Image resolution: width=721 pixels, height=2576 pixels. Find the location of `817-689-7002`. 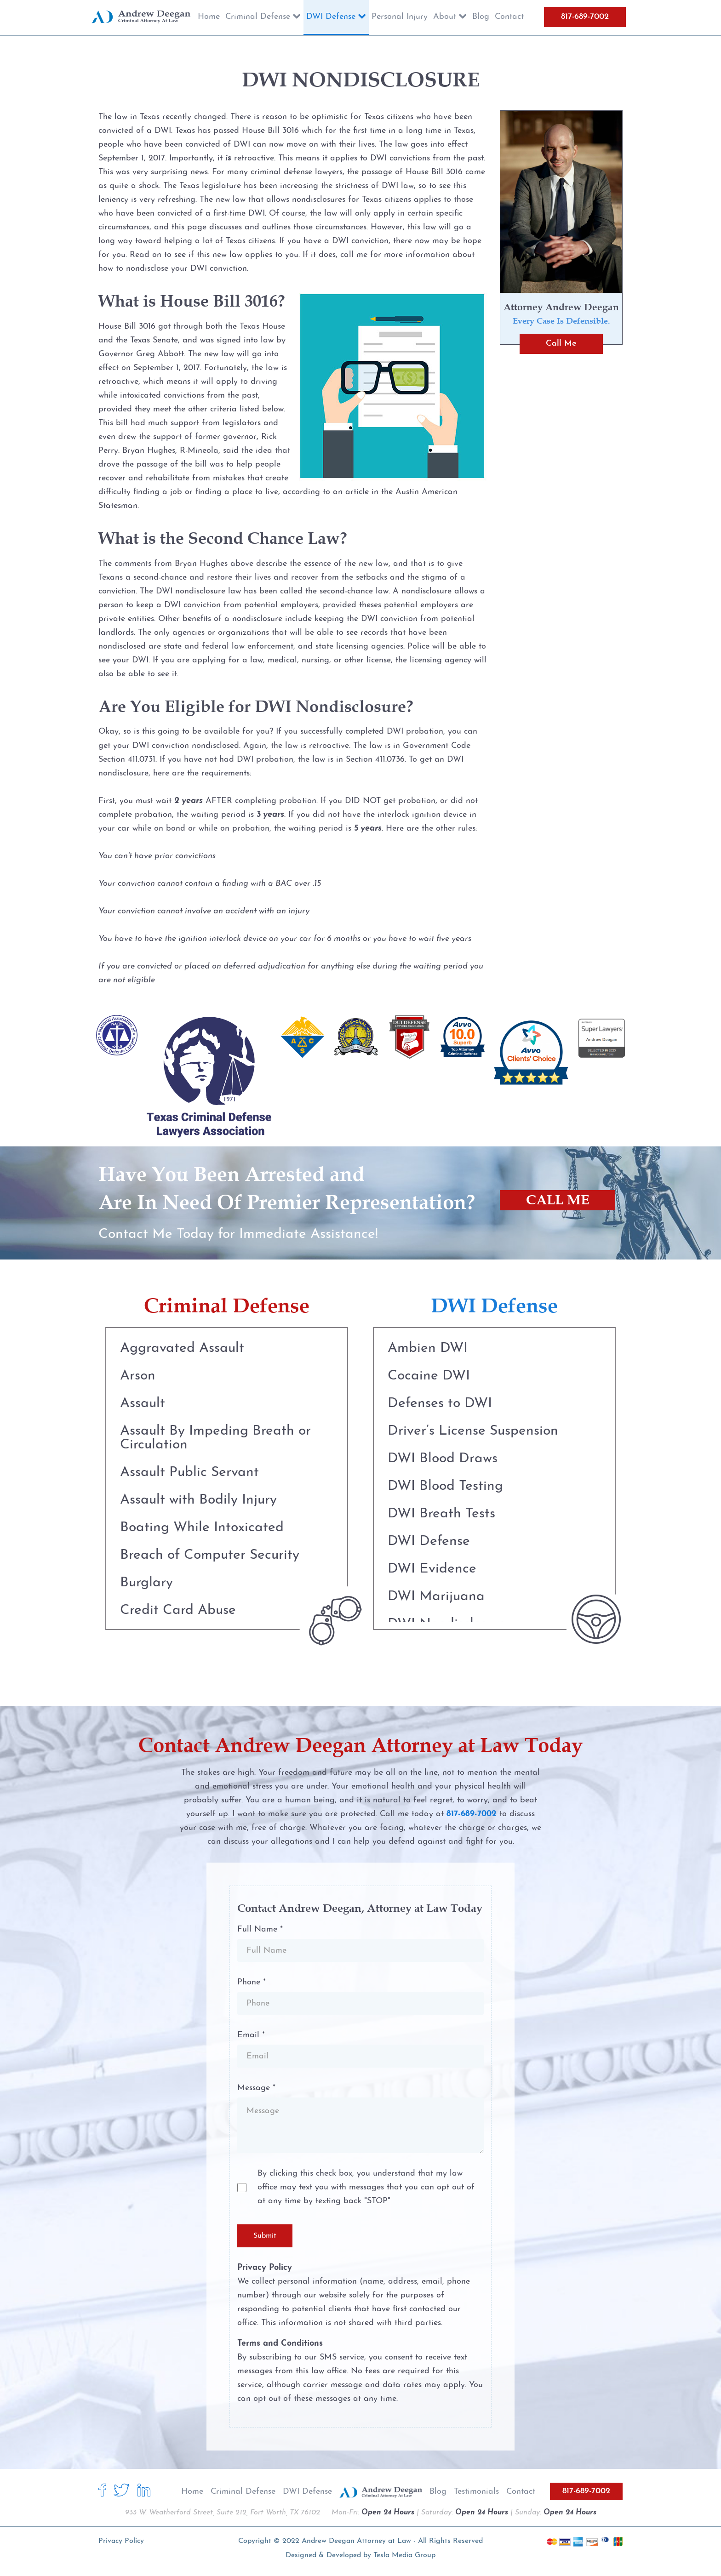

817-689-7002 is located at coordinates (585, 16).